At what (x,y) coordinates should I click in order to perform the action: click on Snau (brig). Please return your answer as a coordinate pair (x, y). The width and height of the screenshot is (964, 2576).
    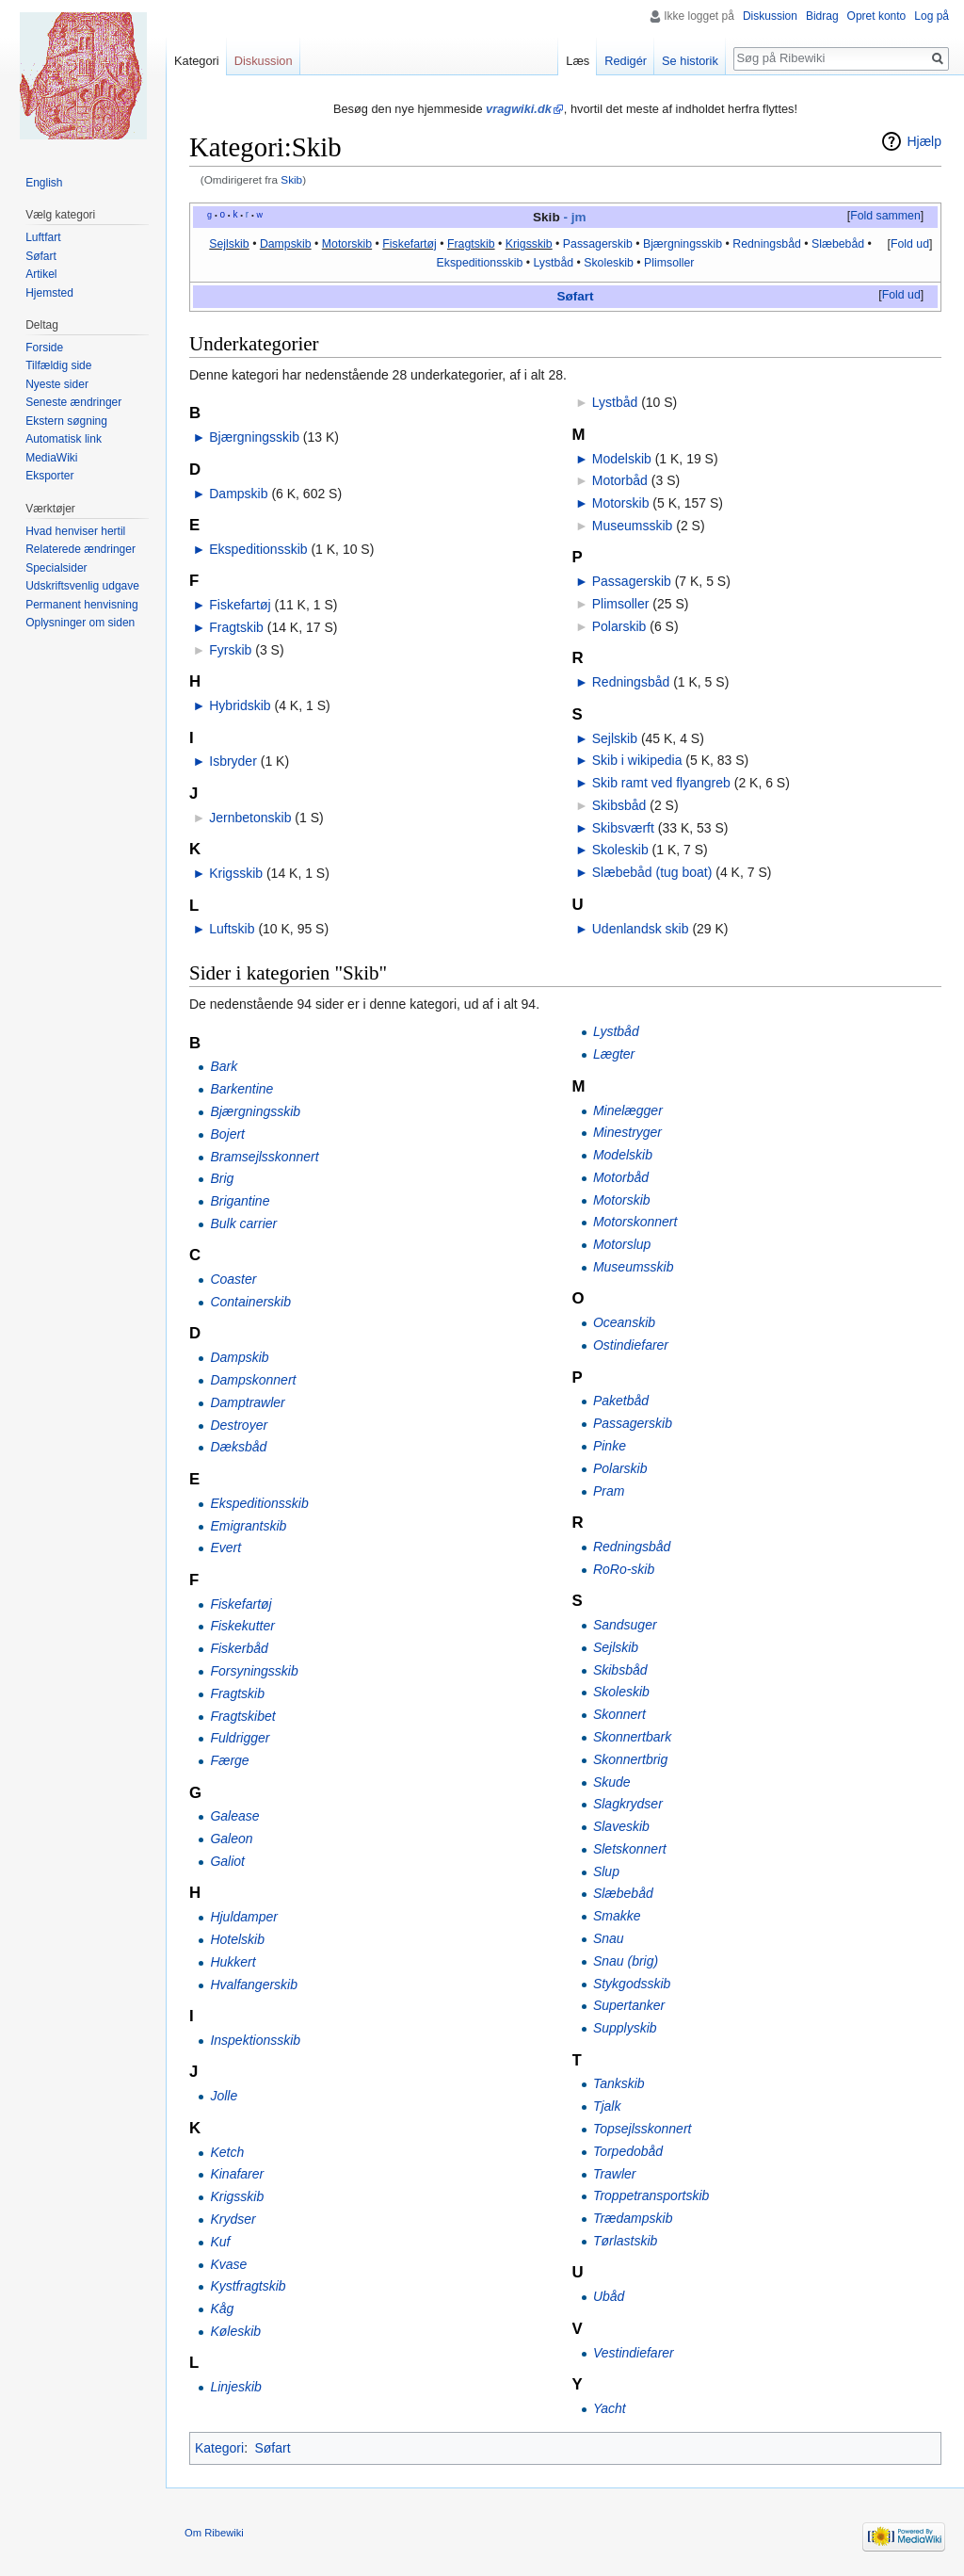
    Looking at the image, I should click on (625, 1960).